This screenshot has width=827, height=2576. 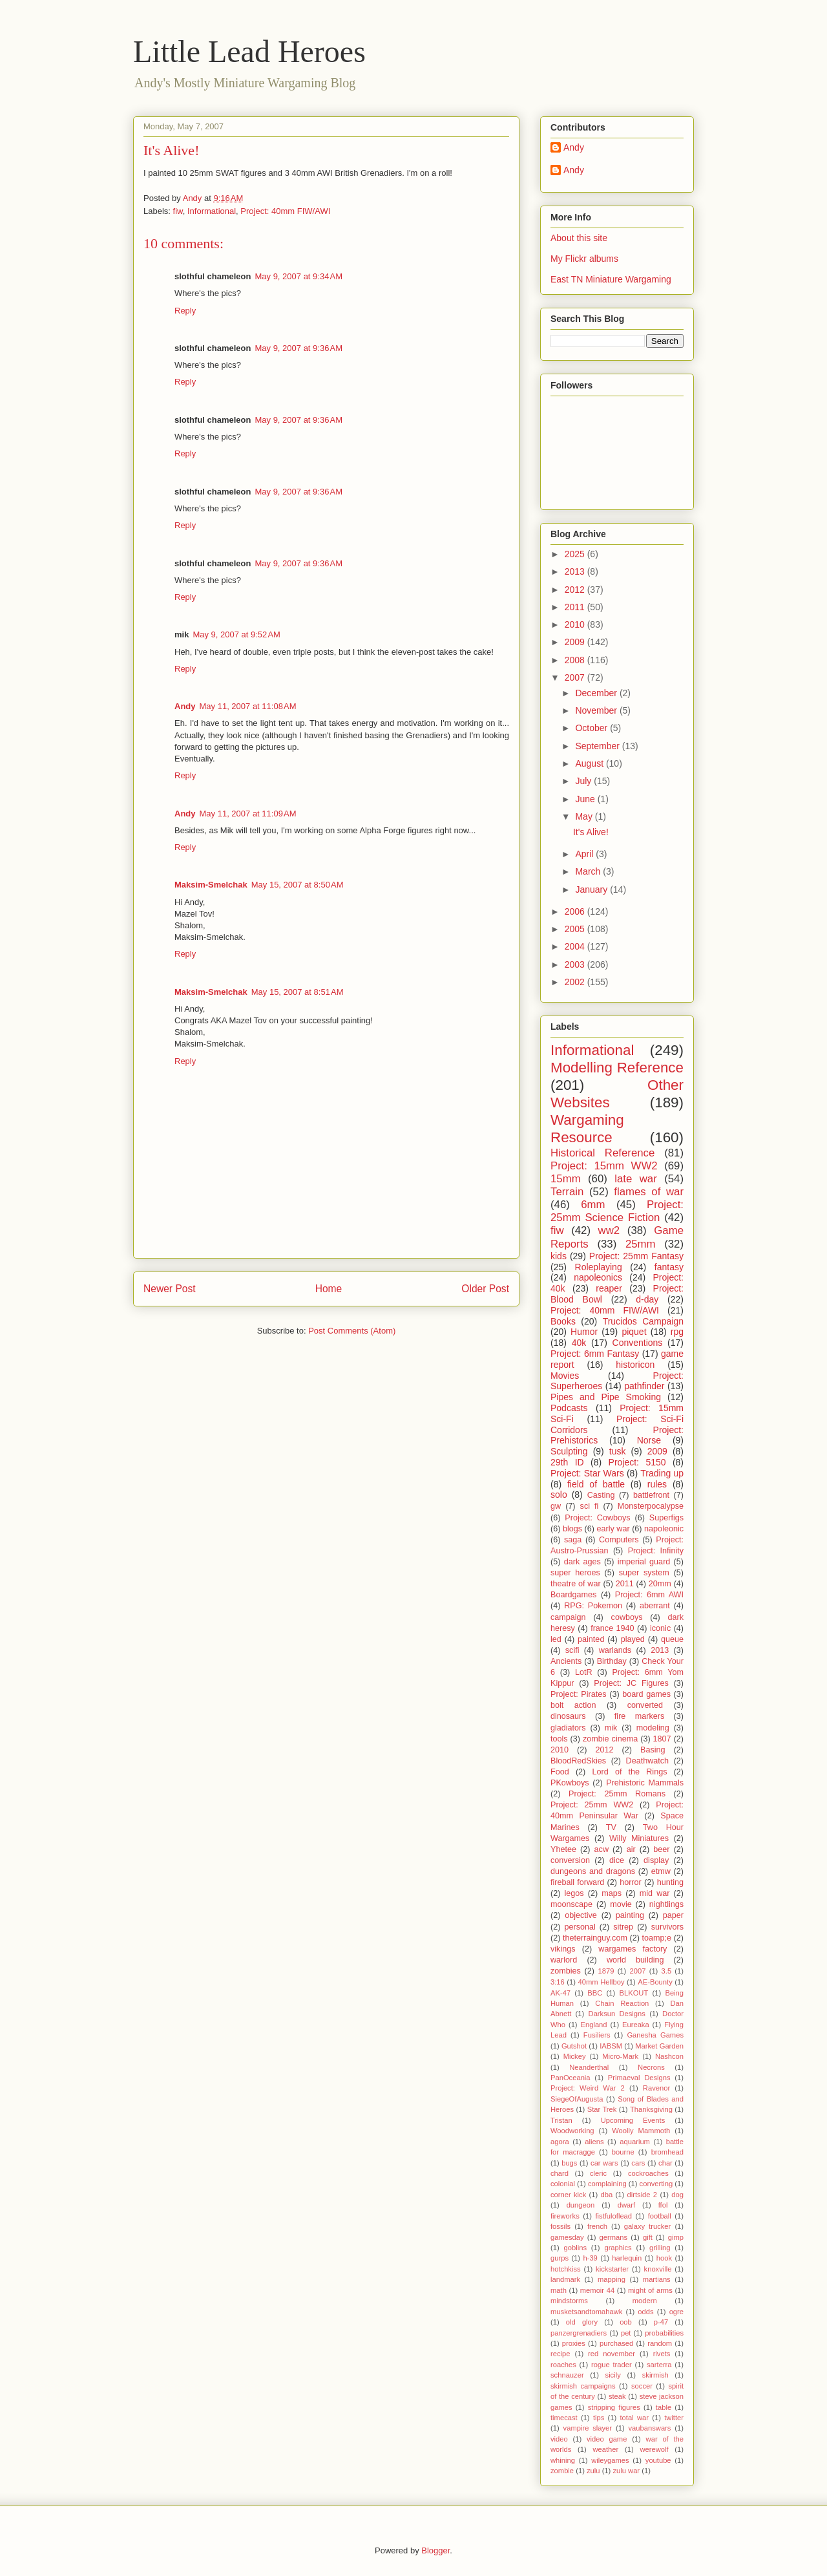 I want to click on p-47, so click(x=661, y=2322).